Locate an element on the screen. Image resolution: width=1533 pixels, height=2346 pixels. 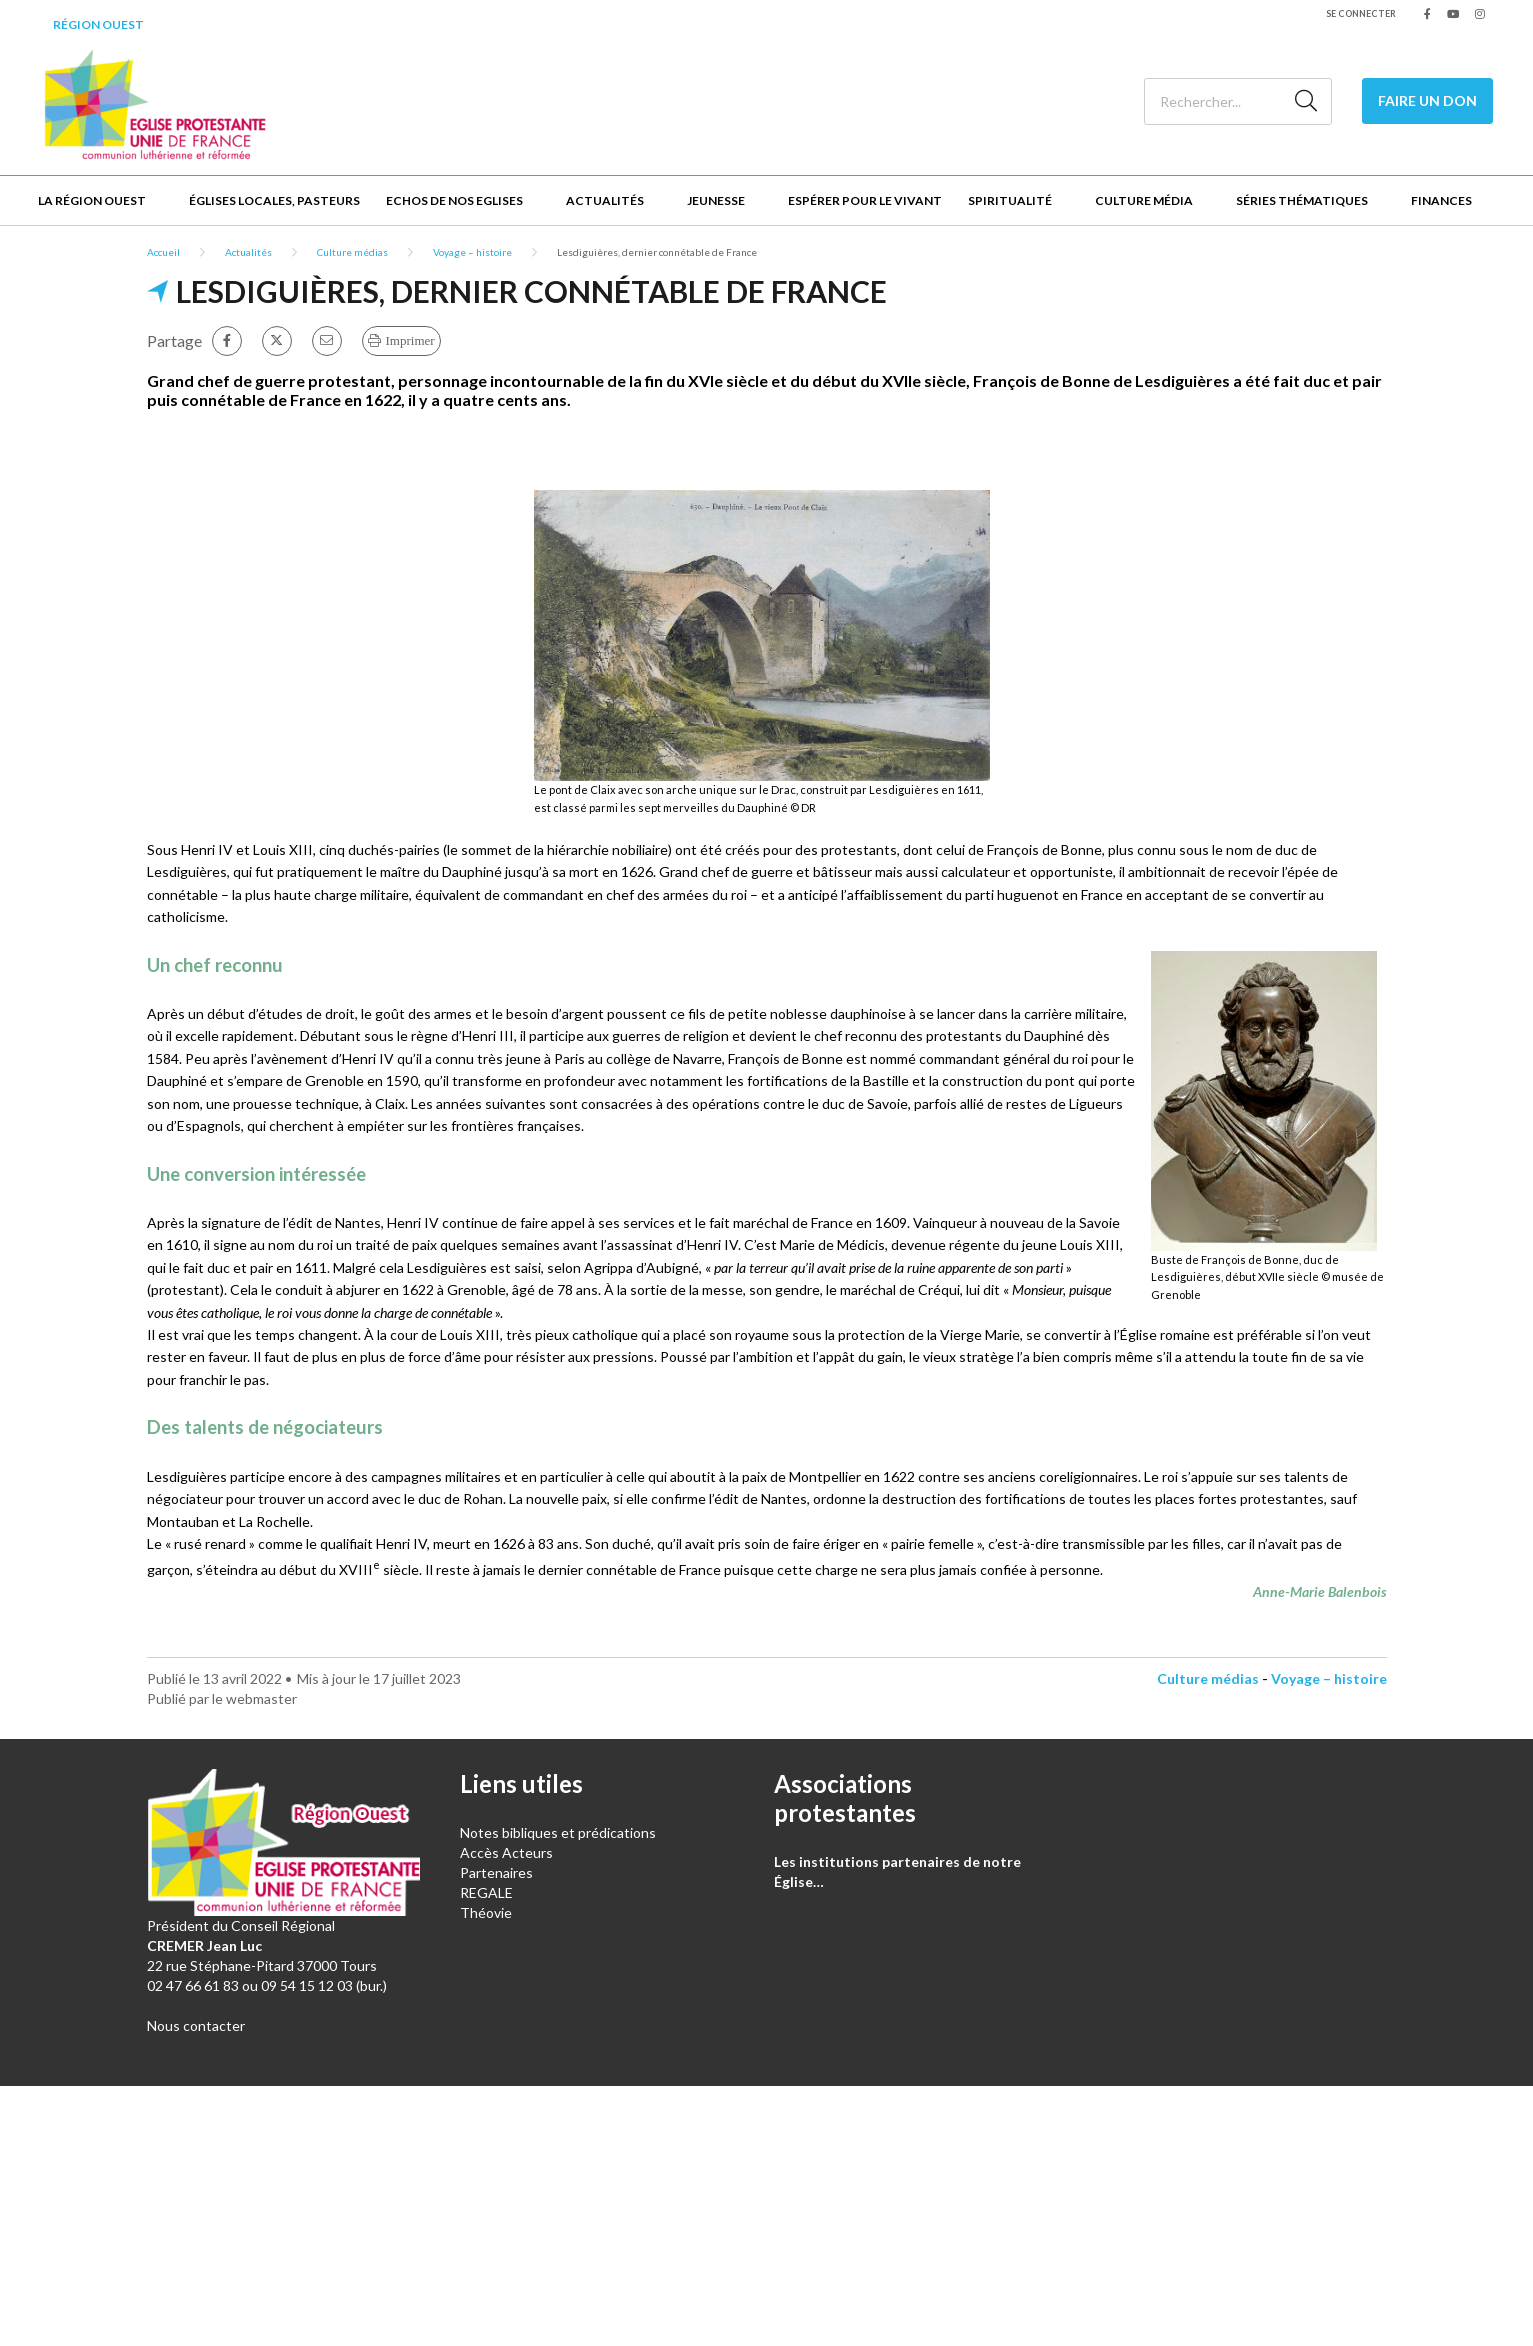
Culture médias is located at coordinates (352, 252).